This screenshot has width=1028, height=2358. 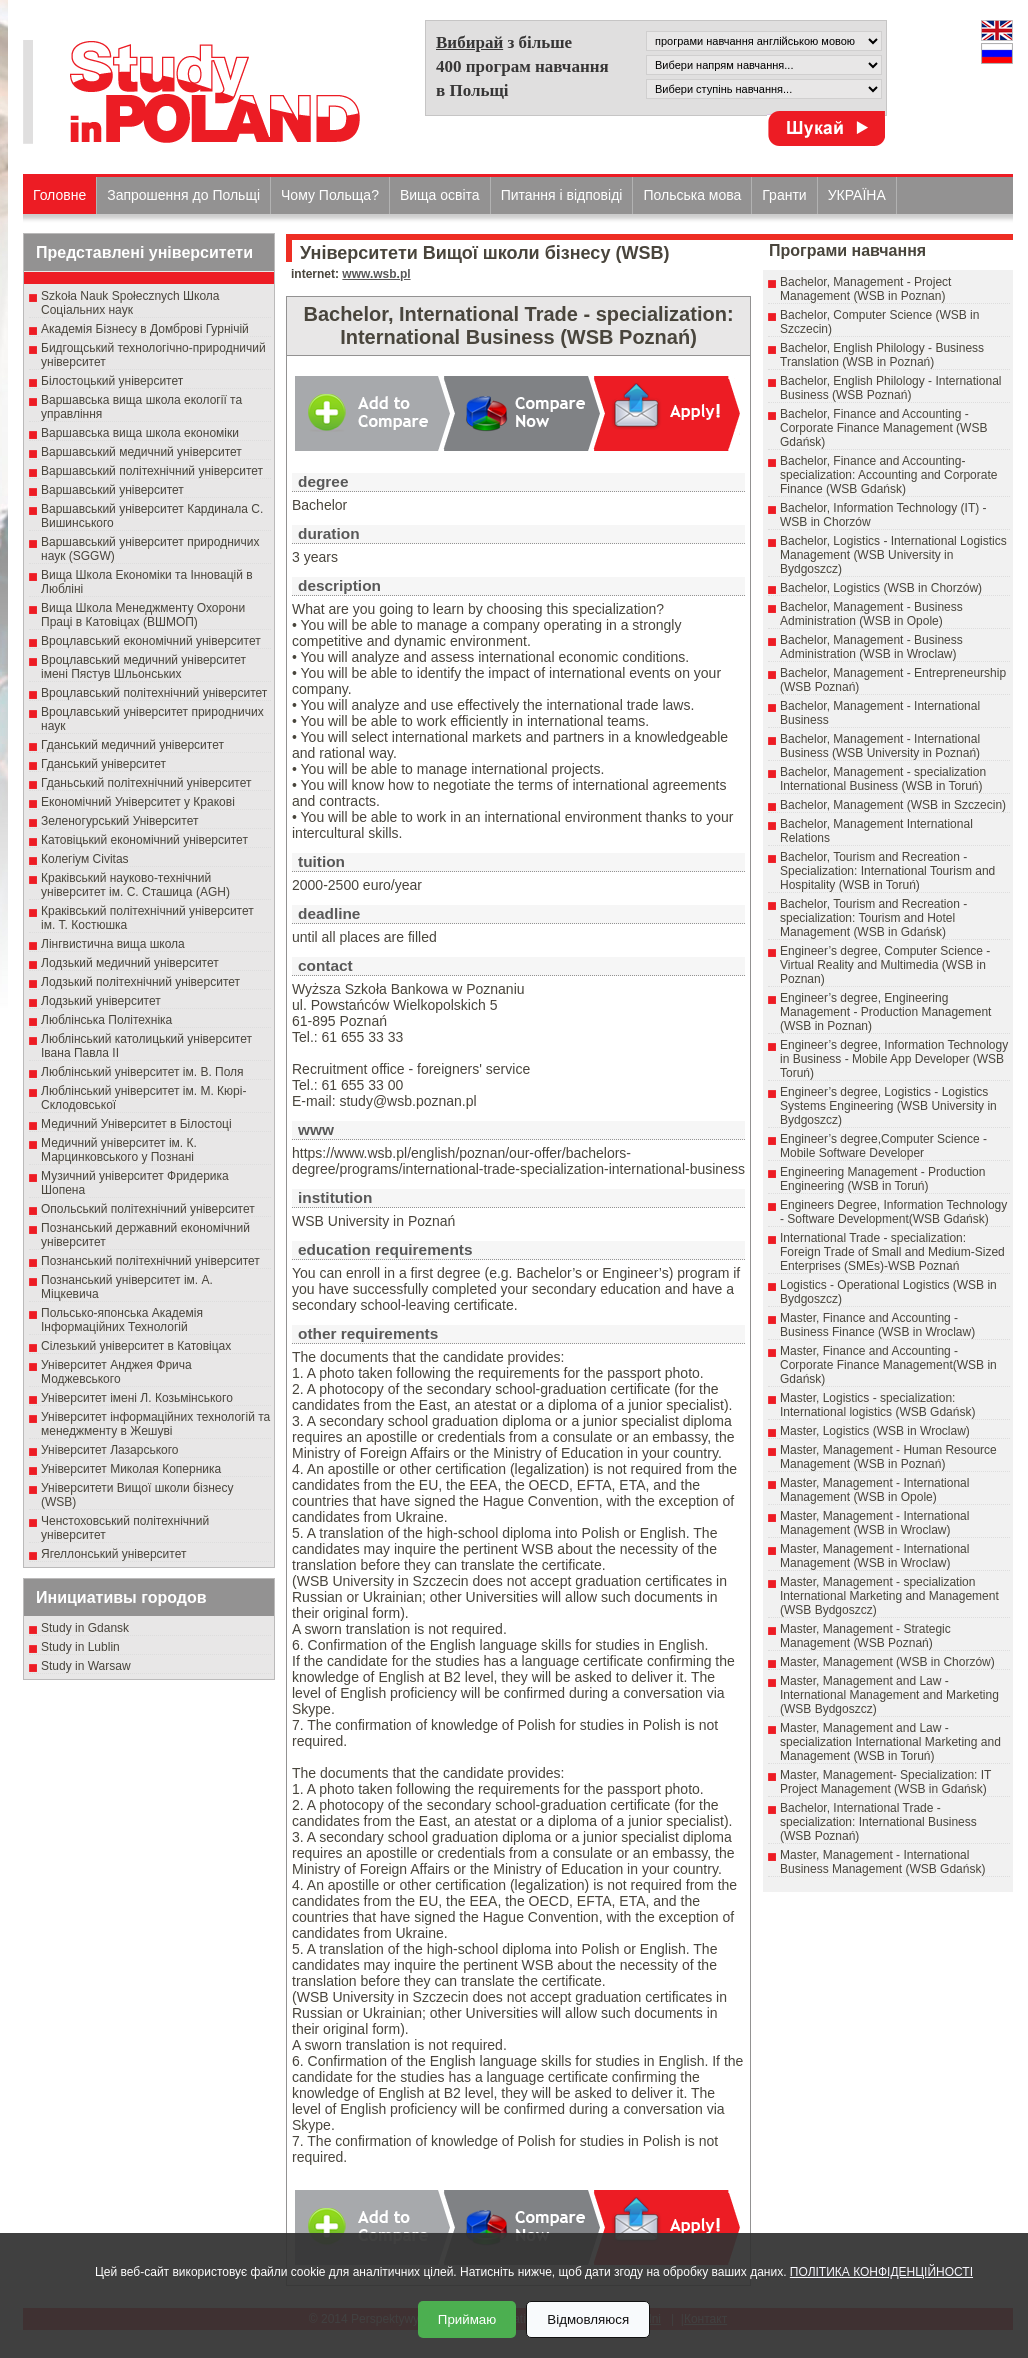 What do you see at coordinates (440, 195) in the screenshot?
I see `Вища освіта` at bounding box center [440, 195].